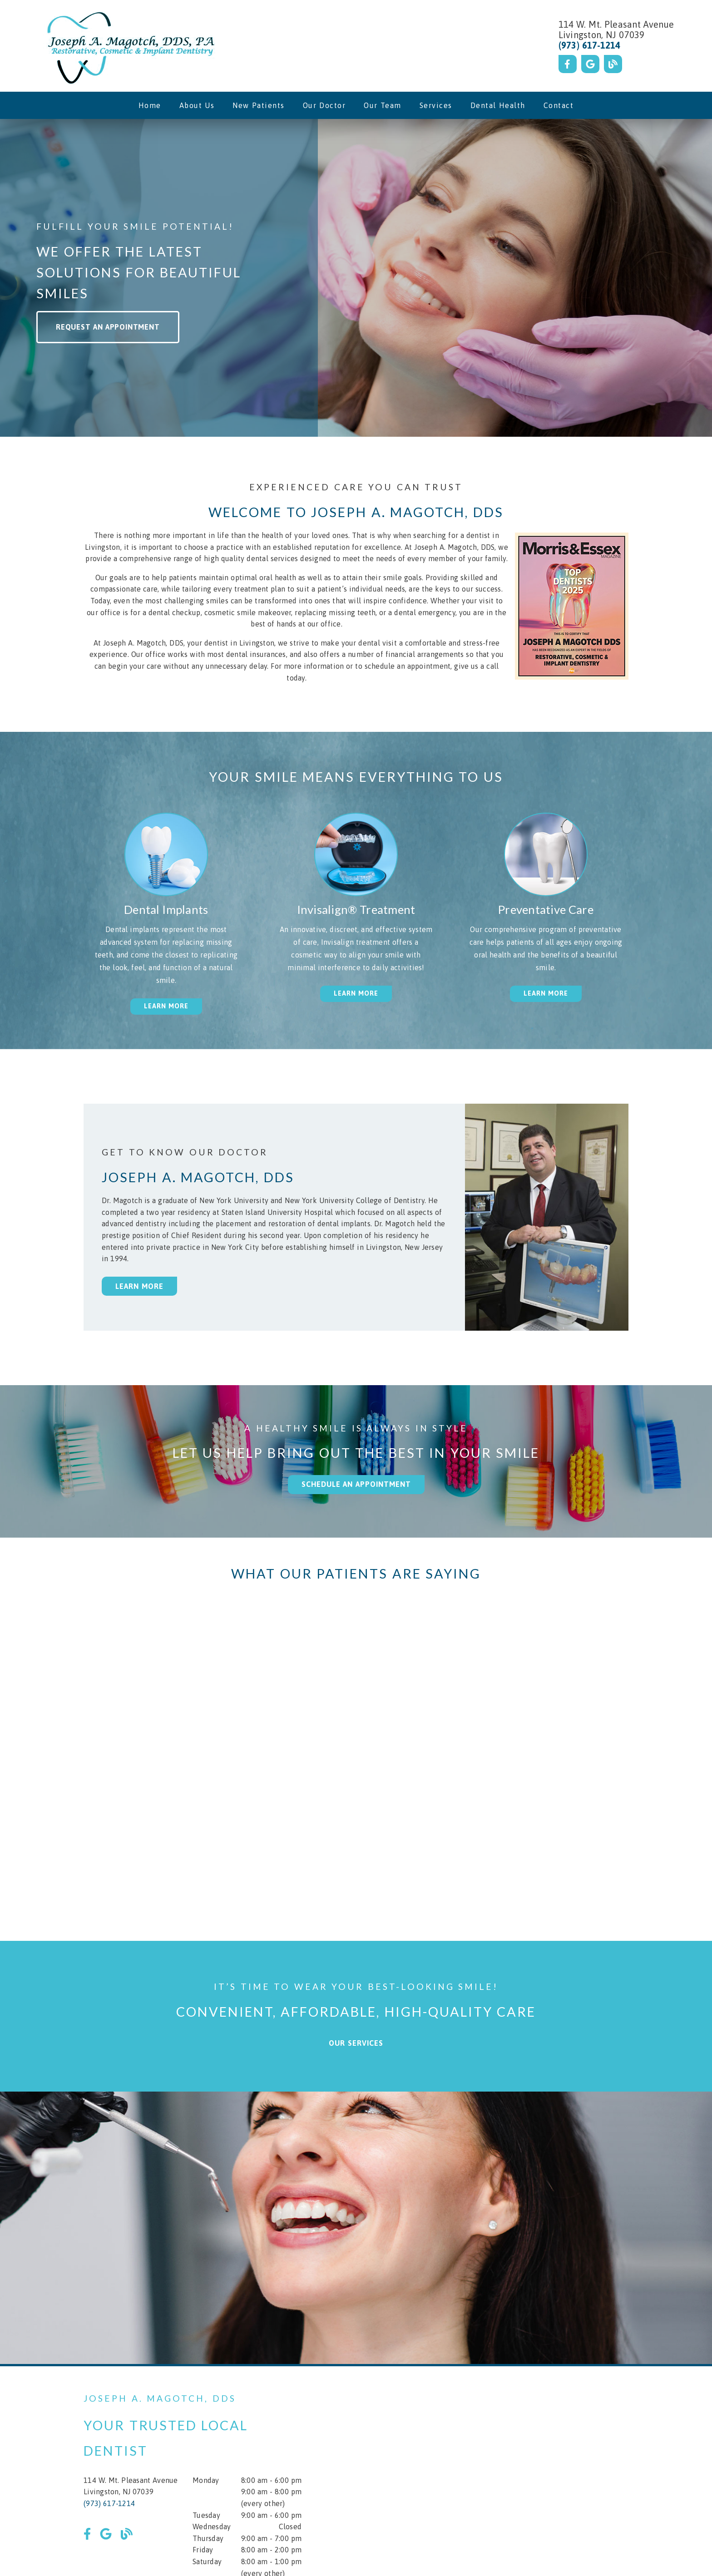  I want to click on (973) 617-1214, so click(590, 45).